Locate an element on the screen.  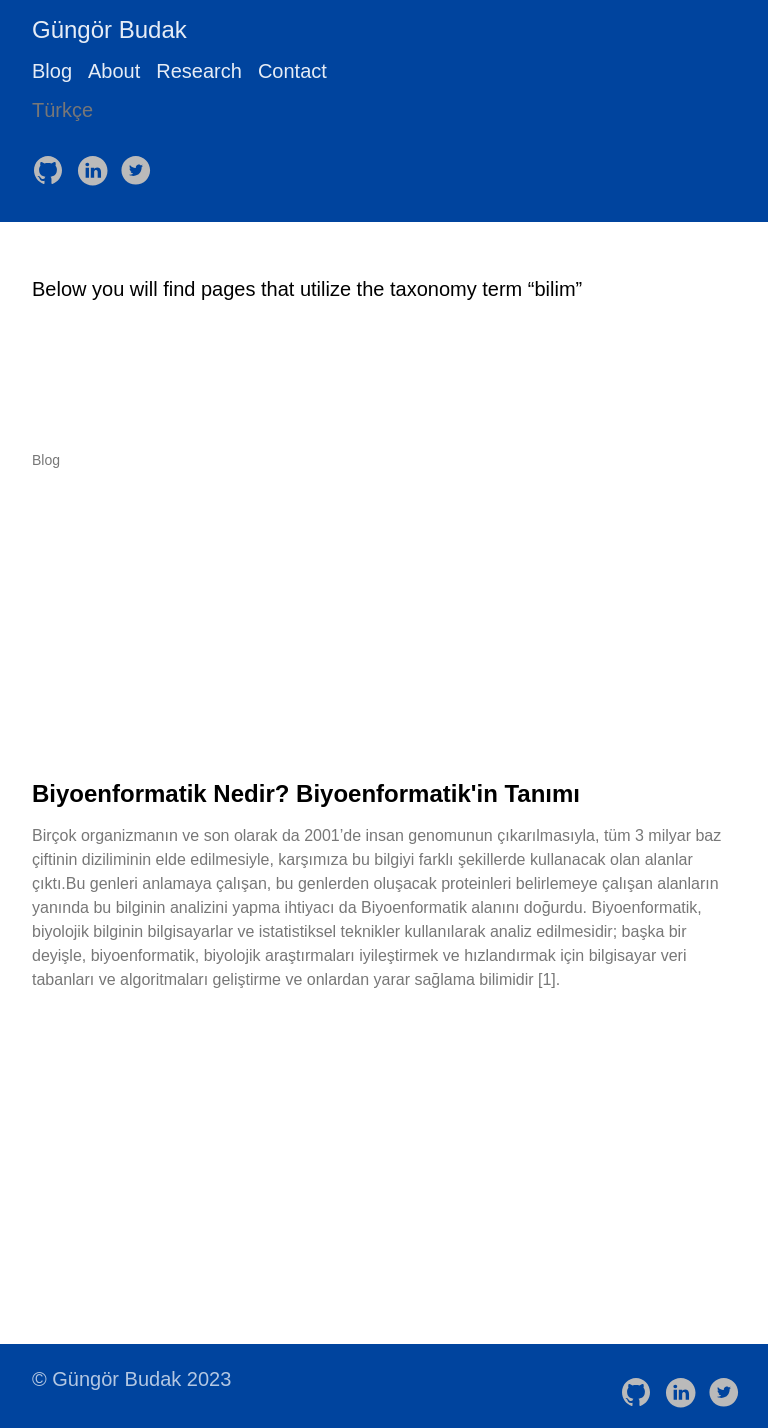
[follow on LinkedIn——Opens in a new window] is located at coordinates (96, 164).